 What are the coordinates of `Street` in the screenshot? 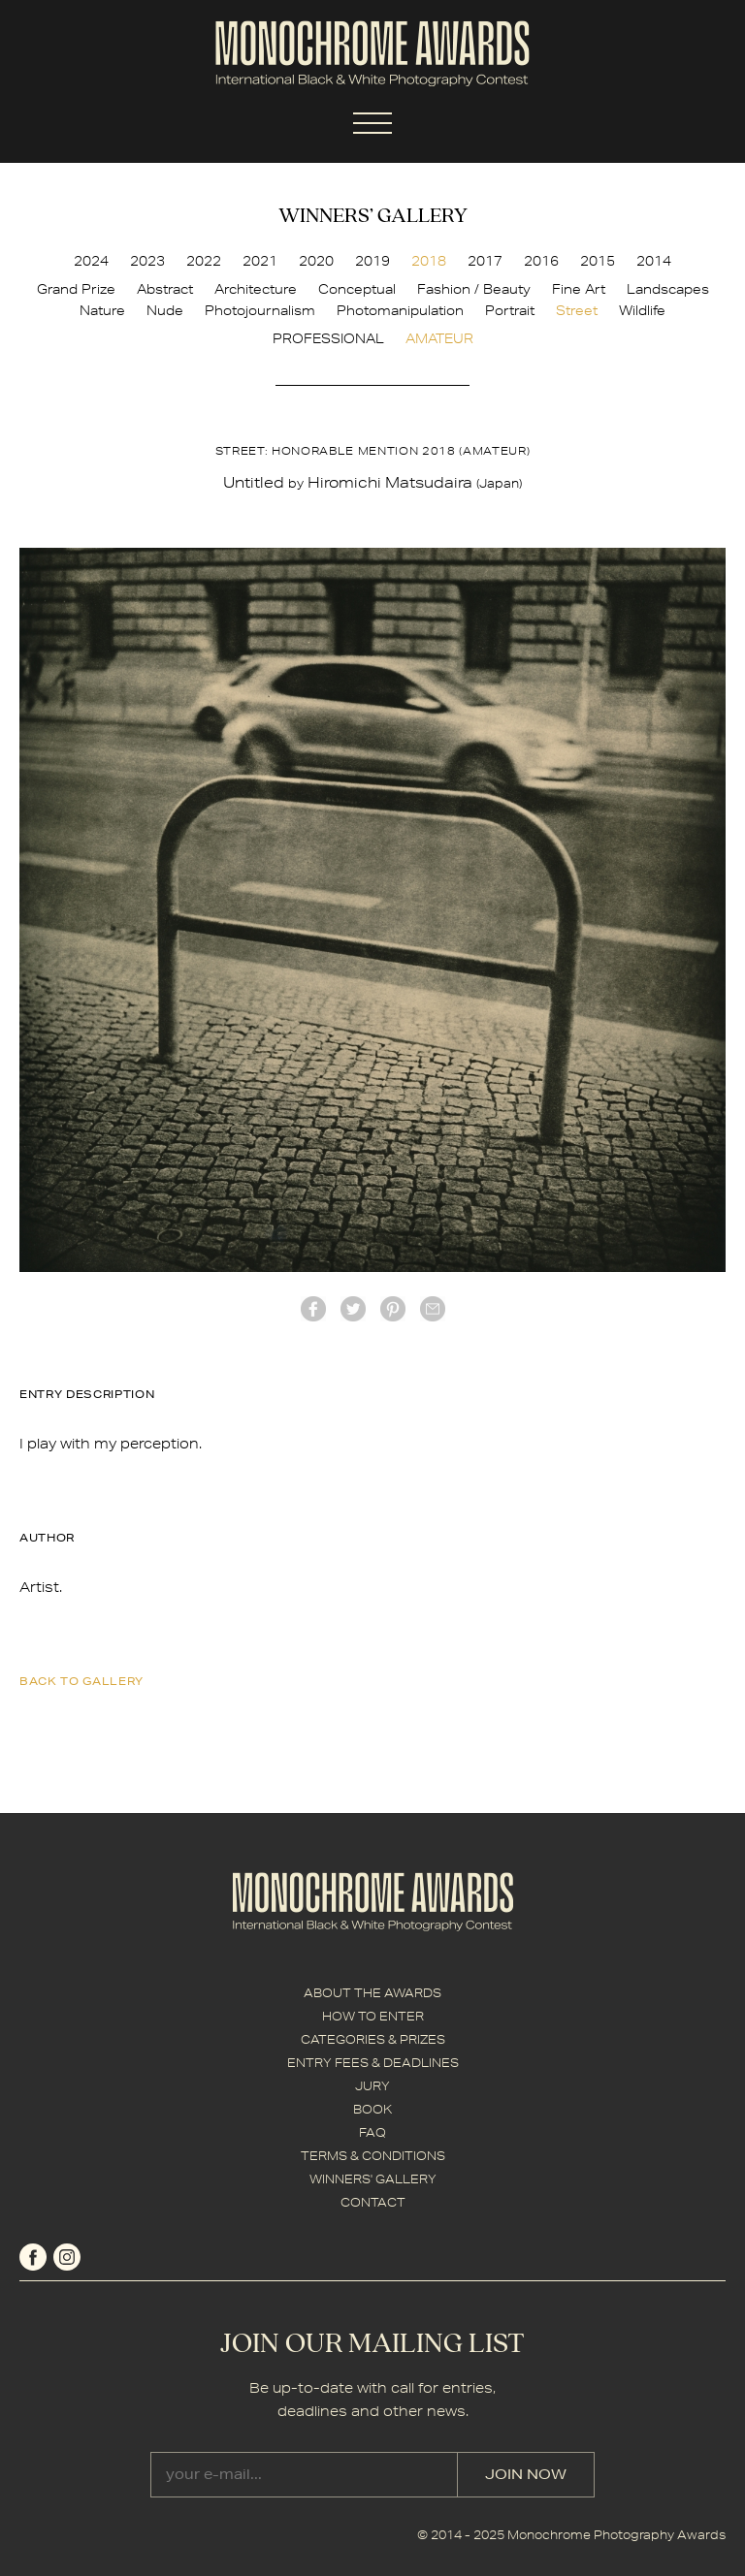 It's located at (577, 310).